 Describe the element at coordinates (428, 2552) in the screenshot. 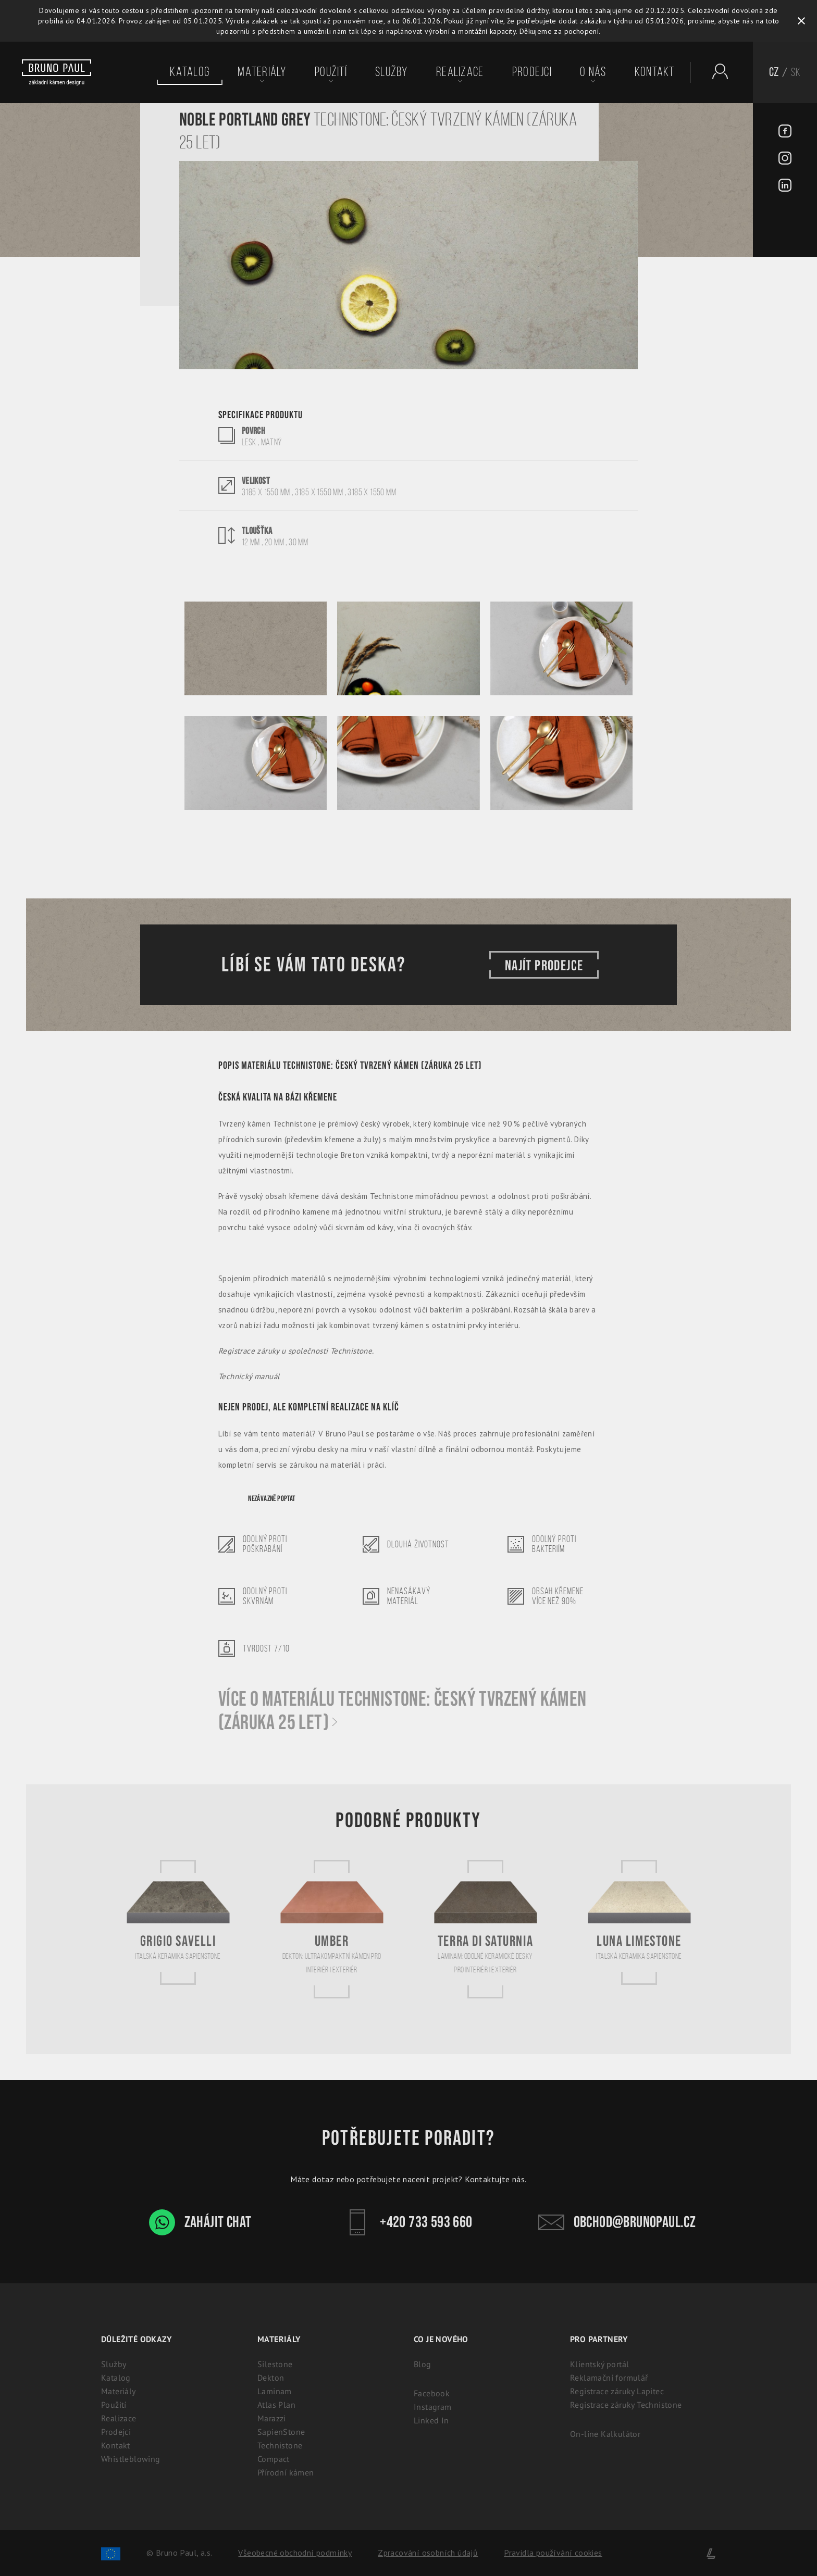

I see `Zpracování osobních údajů` at that location.